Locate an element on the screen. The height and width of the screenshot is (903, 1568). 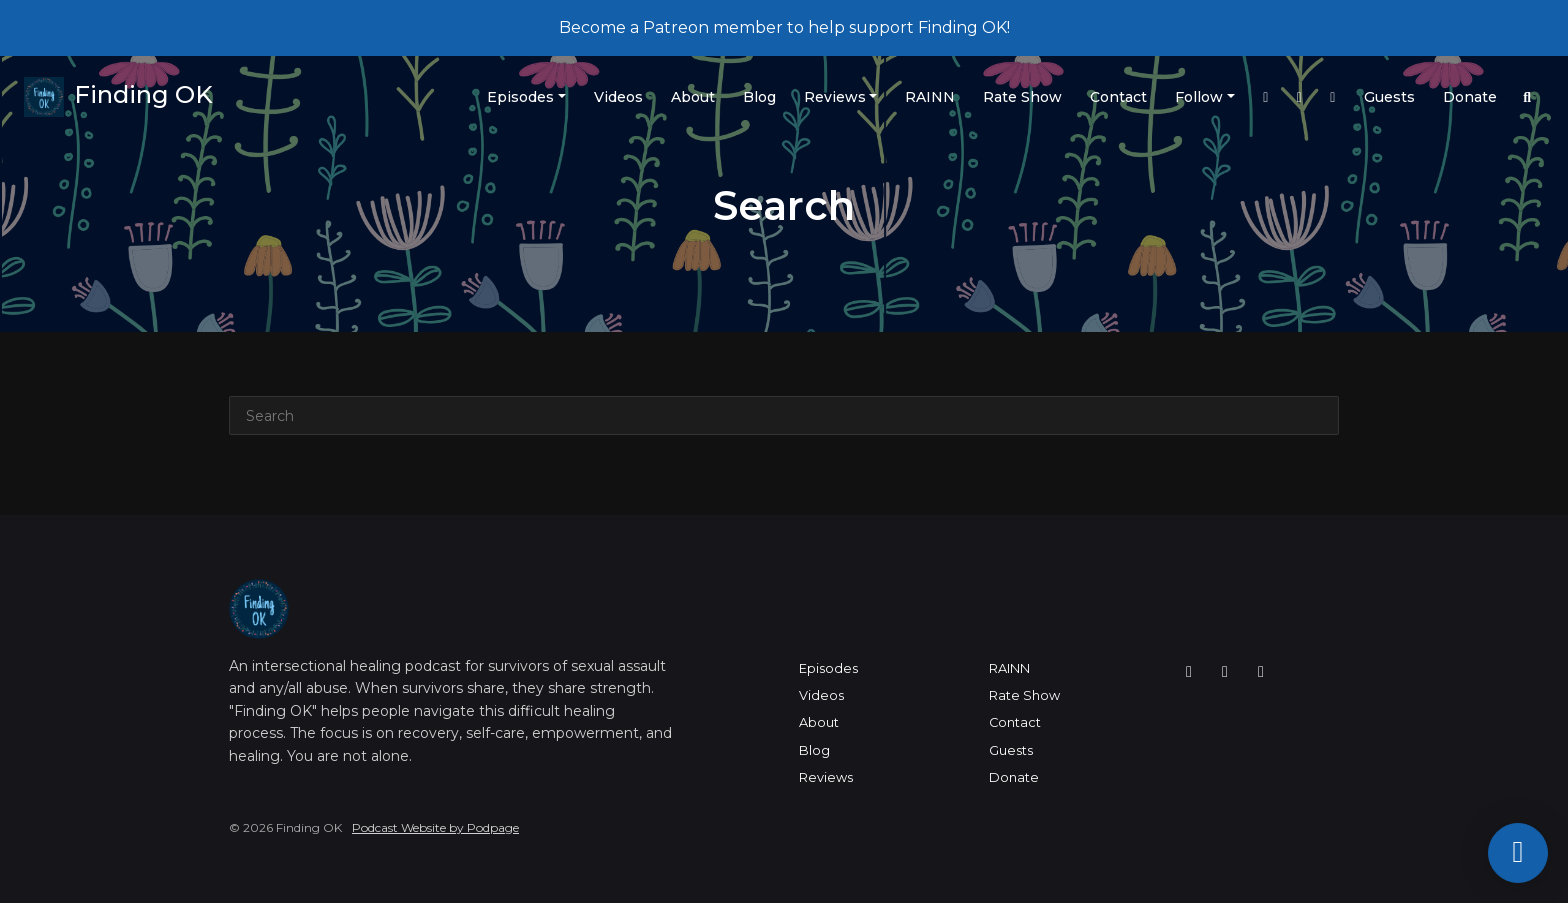
[Instagram link] is located at coordinates (1266, 97).